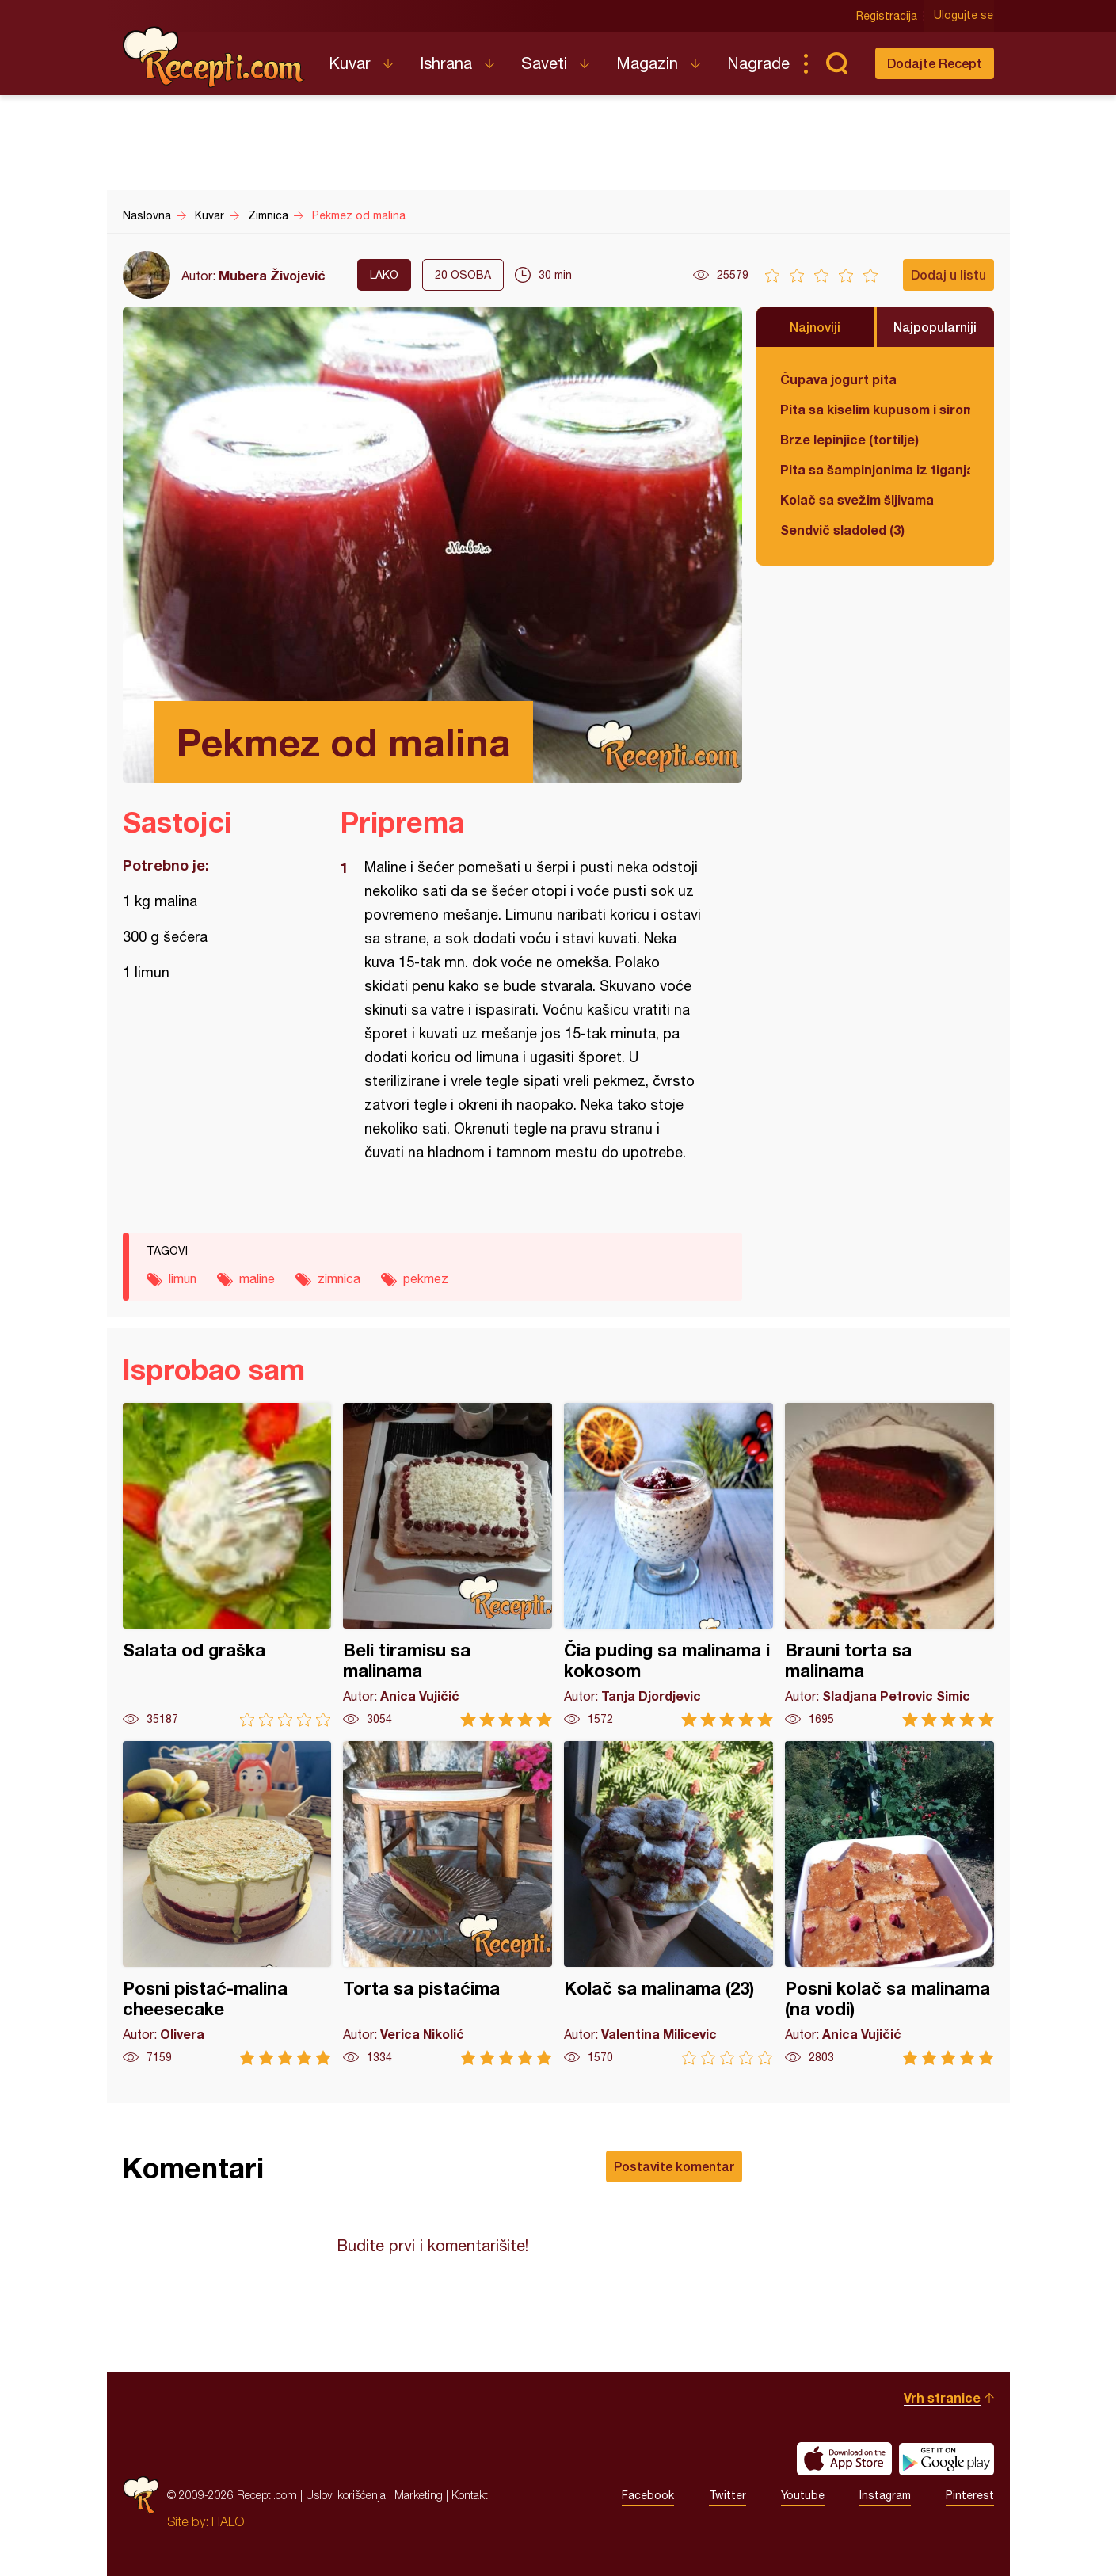  Describe the element at coordinates (425, 1278) in the screenshot. I see `pekmez` at that location.